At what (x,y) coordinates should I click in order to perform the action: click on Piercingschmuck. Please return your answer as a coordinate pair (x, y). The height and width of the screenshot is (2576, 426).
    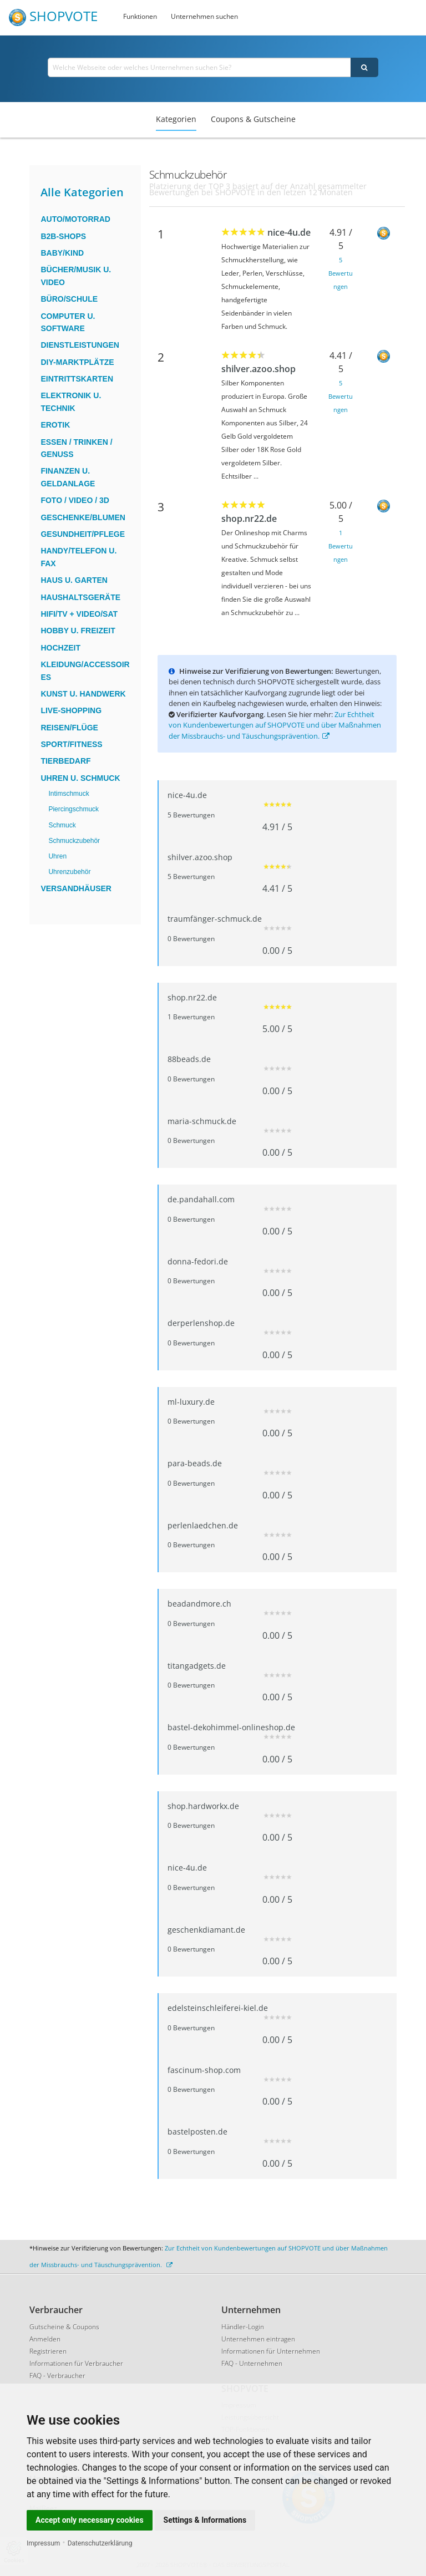
    Looking at the image, I should click on (73, 809).